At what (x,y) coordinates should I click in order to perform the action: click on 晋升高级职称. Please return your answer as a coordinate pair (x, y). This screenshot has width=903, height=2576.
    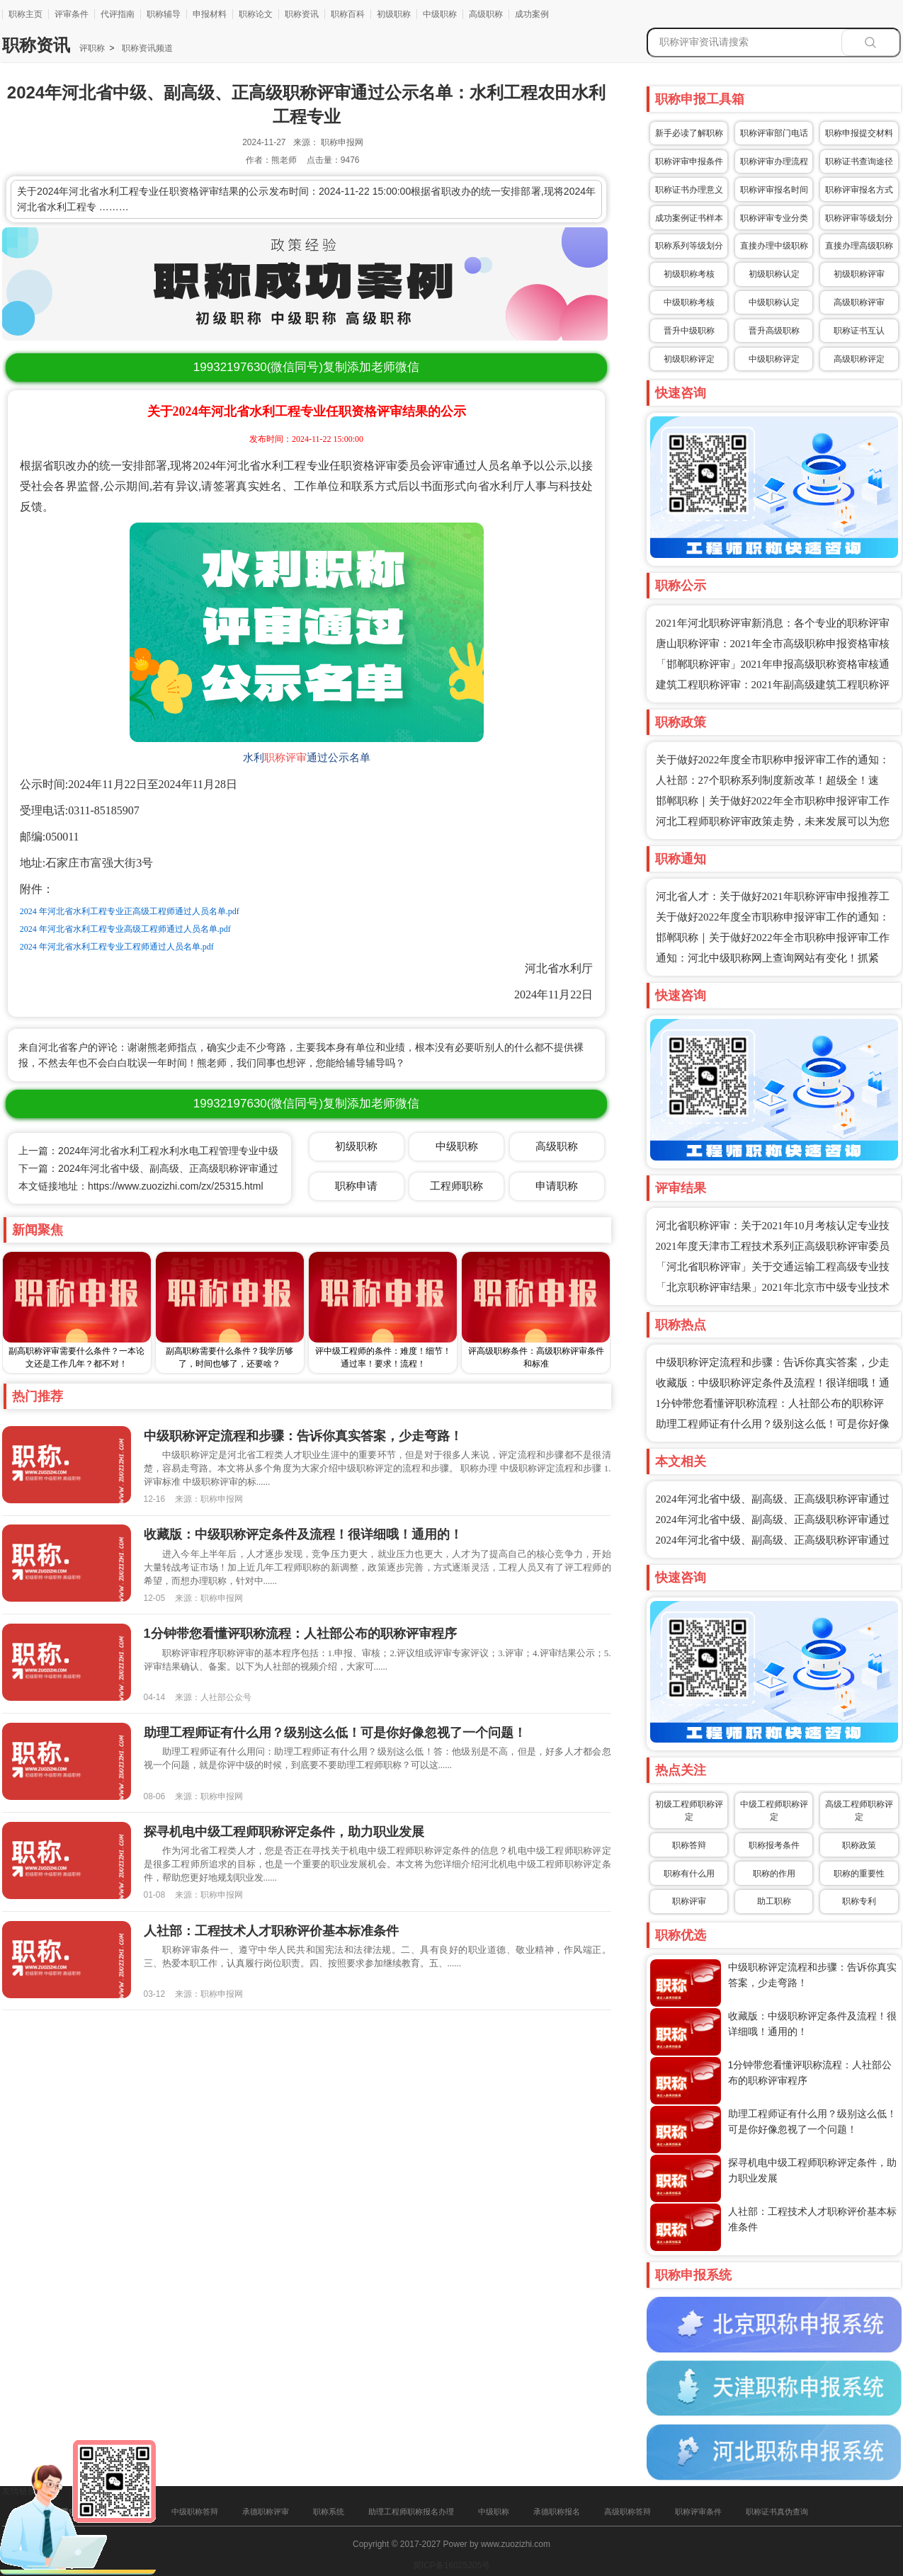
    Looking at the image, I should click on (774, 331).